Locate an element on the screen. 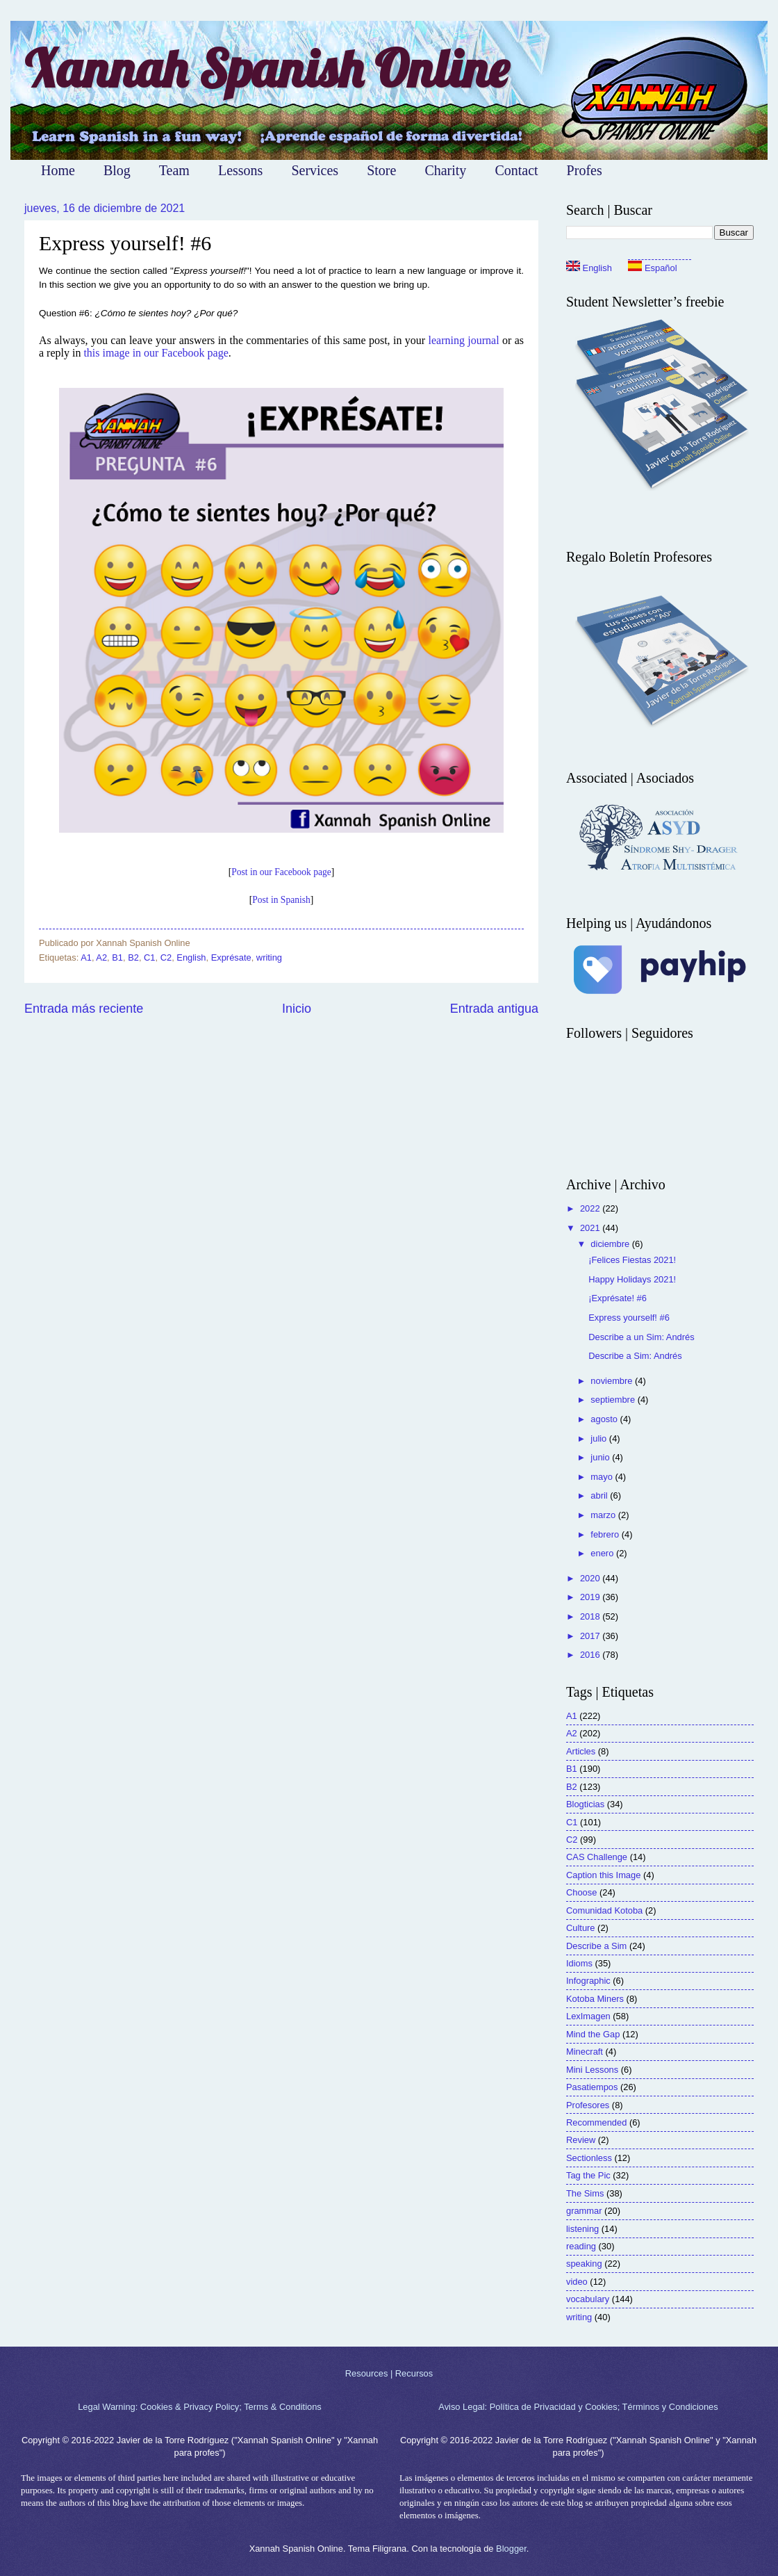 The width and height of the screenshot is (778, 2576). Blogger is located at coordinates (511, 2548).